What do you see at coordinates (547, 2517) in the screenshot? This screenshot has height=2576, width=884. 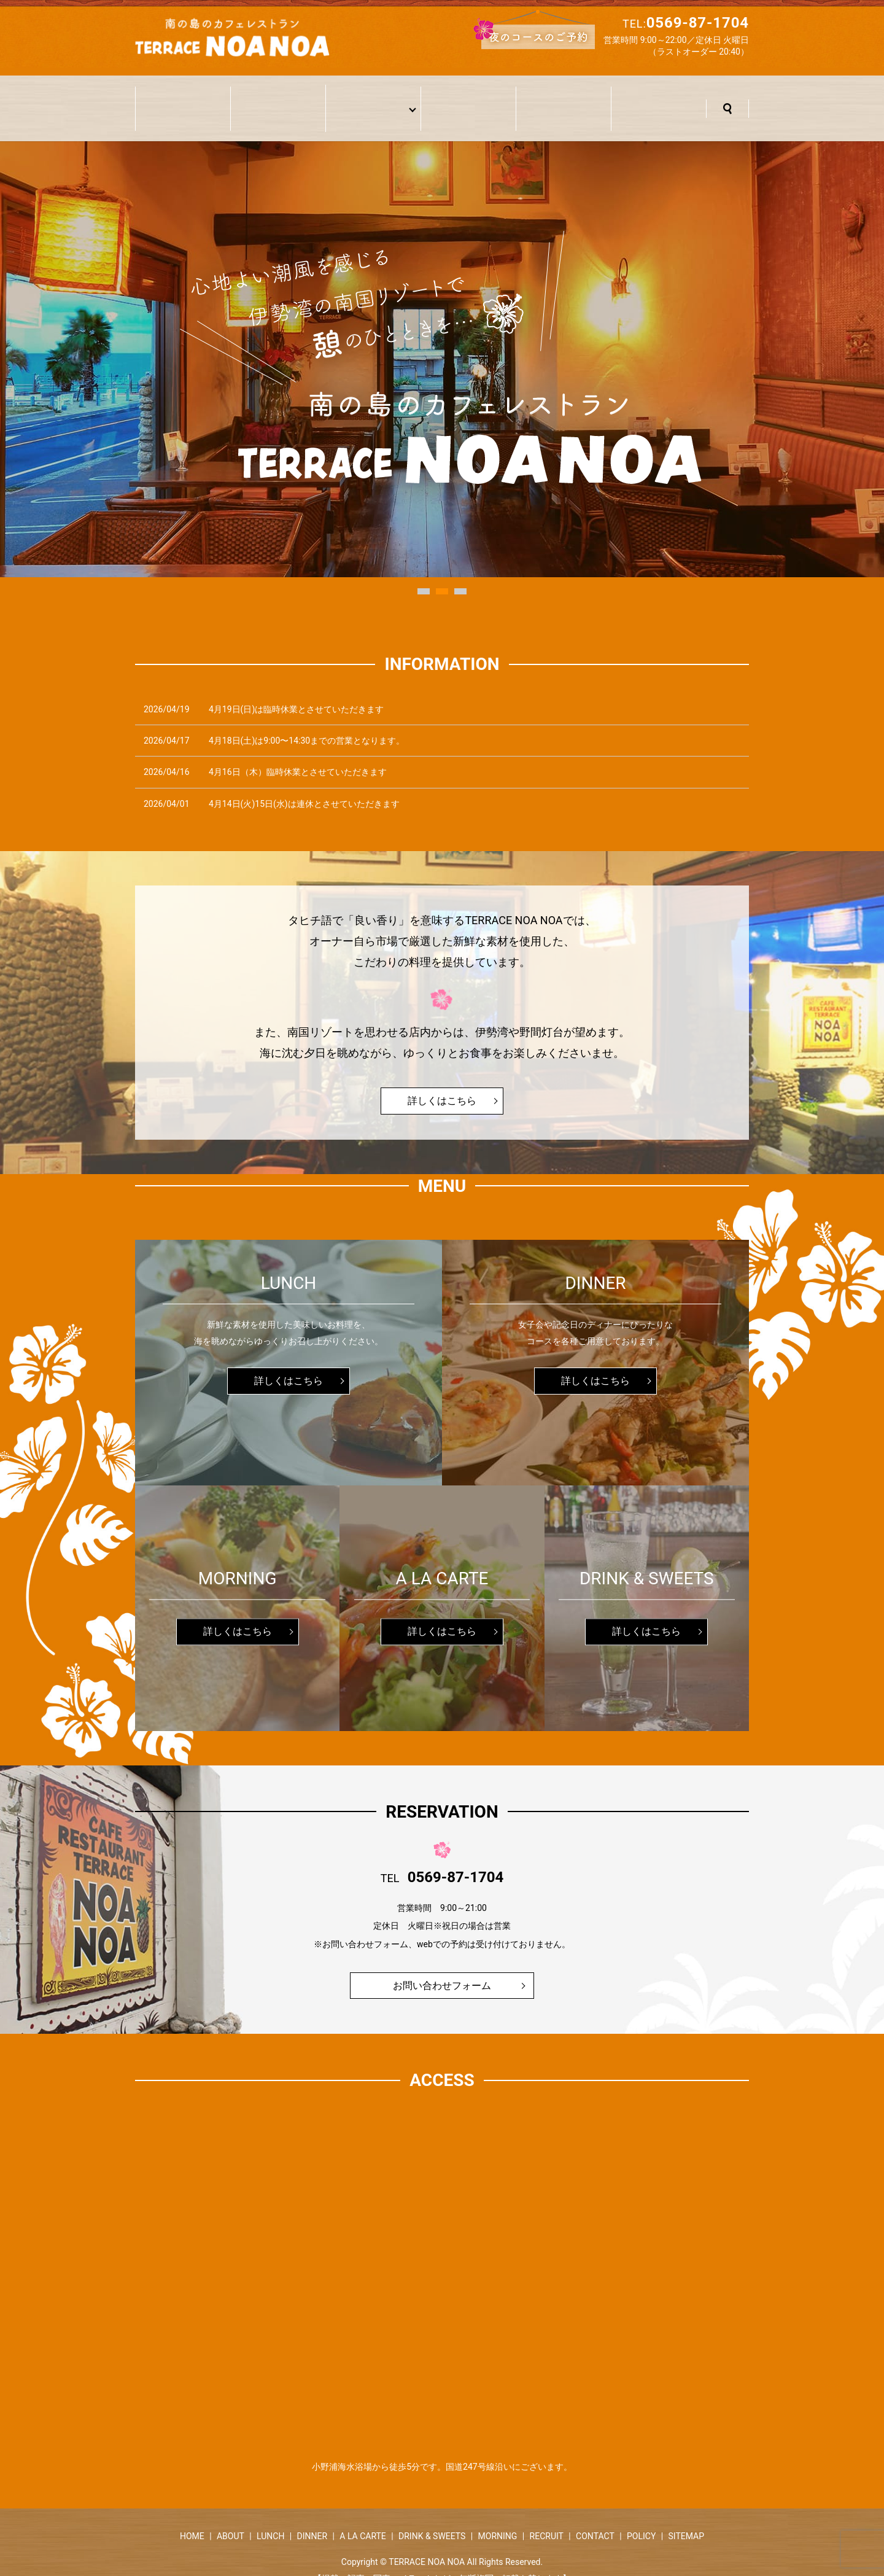 I see `RECRUIT` at bounding box center [547, 2517].